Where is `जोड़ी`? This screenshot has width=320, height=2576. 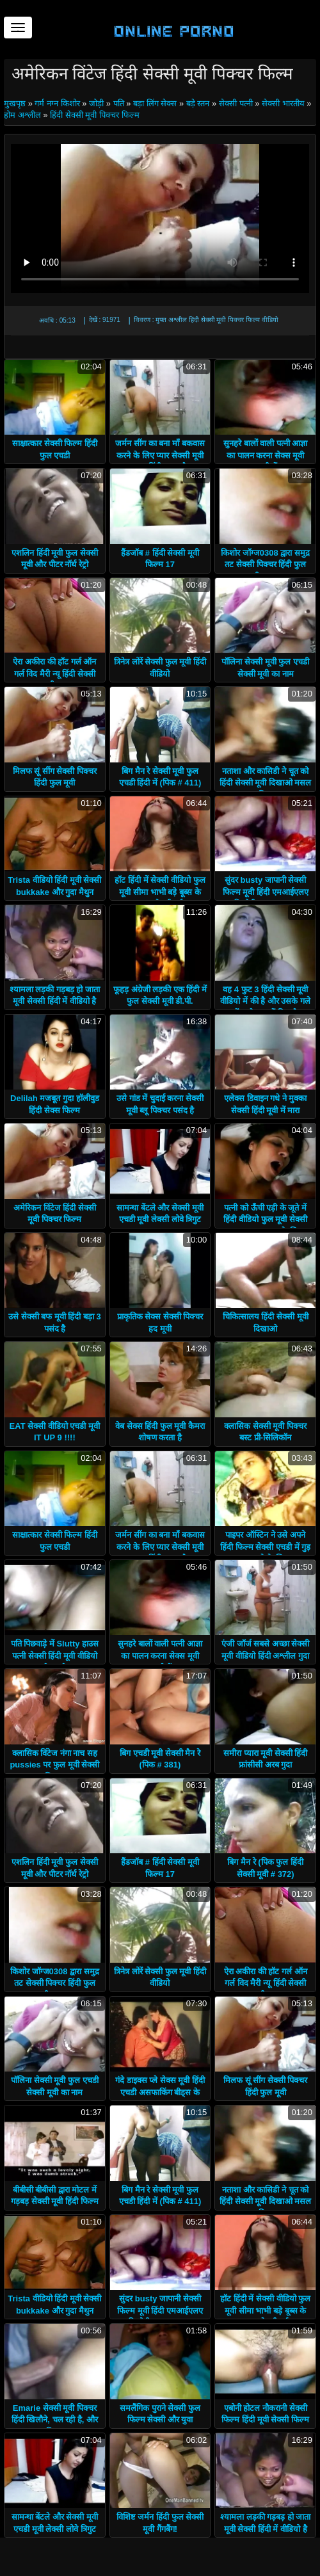 जोड़ी is located at coordinates (96, 103).